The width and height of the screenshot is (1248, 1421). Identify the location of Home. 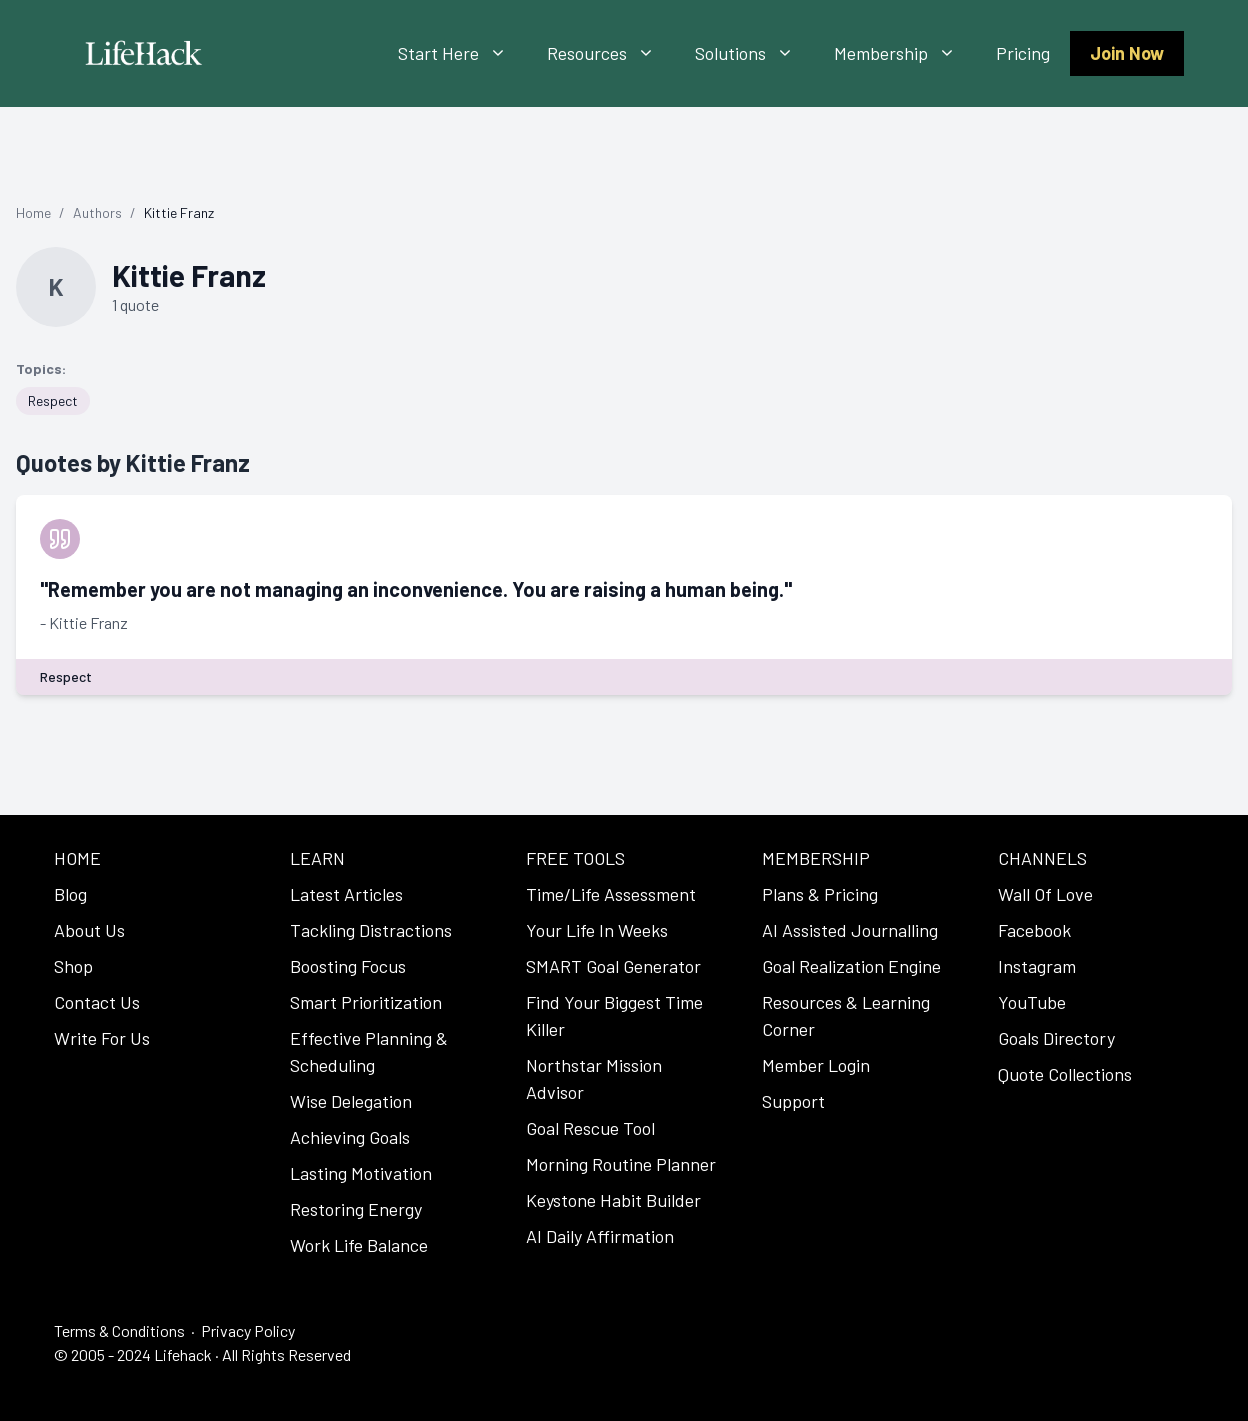
(33, 212).